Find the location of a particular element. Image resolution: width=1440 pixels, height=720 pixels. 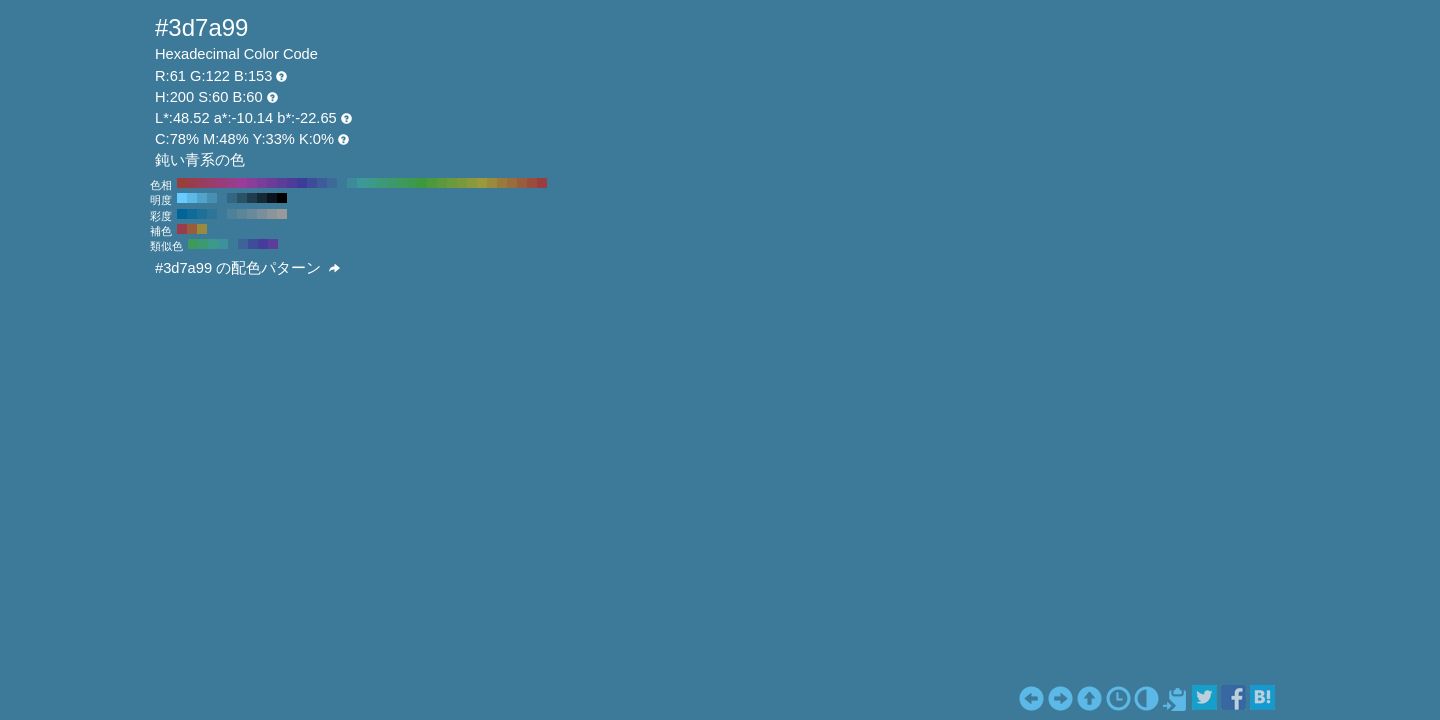

#3d997a H:160 S:60 B:60 is located at coordinates (382, 183).